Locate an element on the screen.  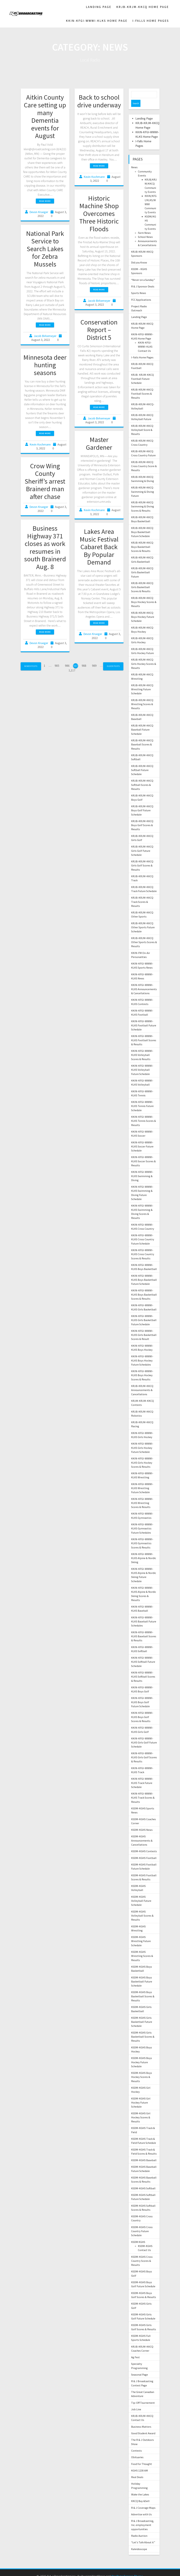
I-Falls Home Pages is located at coordinates (150, 21).